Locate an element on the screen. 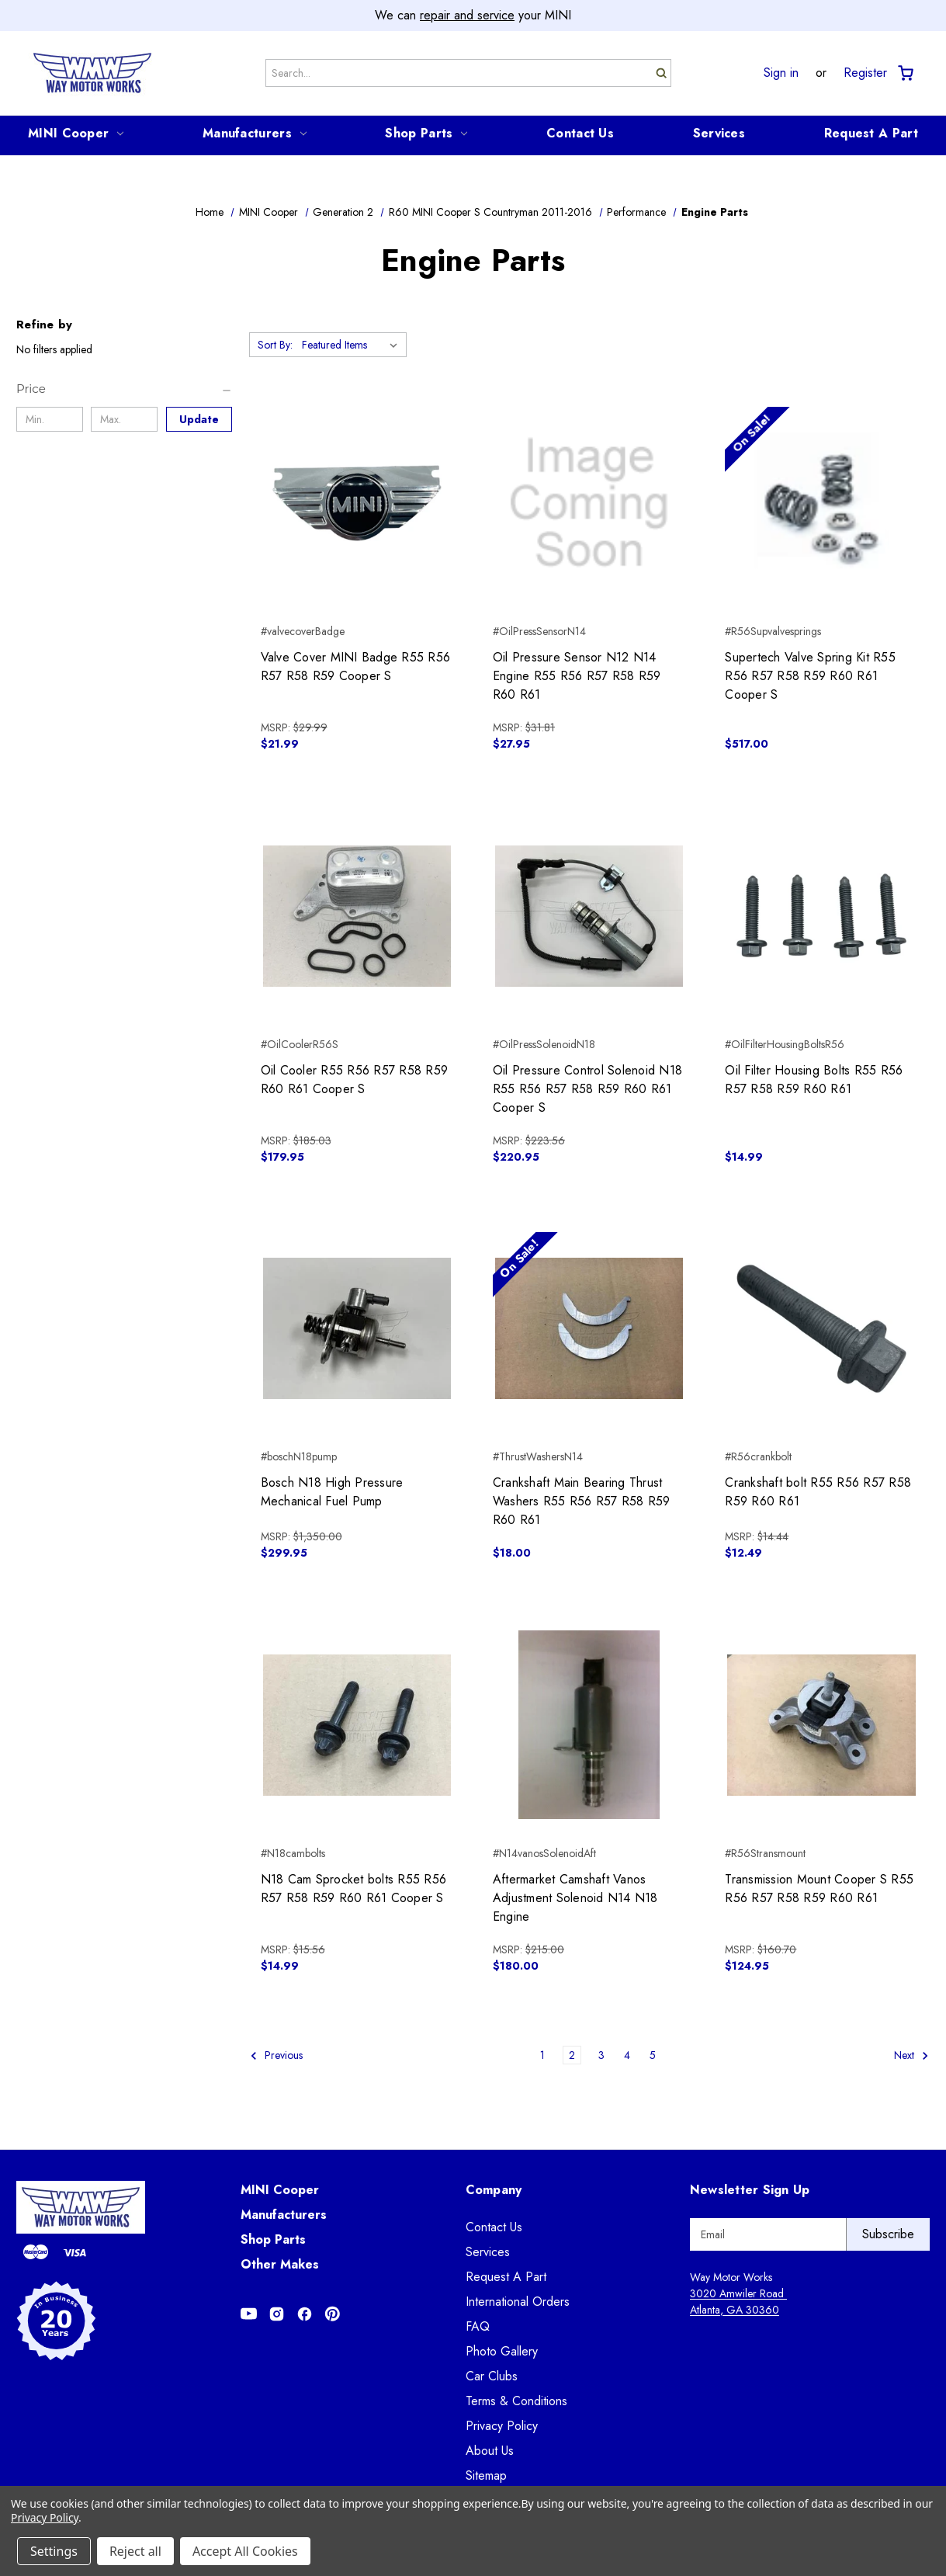  Company is located at coordinates (494, 2190).